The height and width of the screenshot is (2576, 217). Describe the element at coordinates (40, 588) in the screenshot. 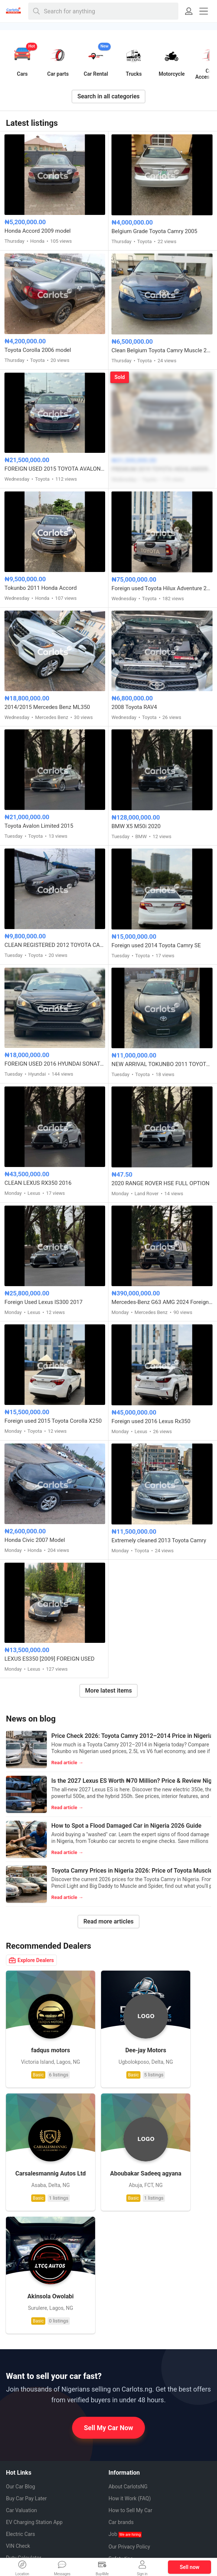

I see `Tokunbo 2011 Honda Accord` at that location.